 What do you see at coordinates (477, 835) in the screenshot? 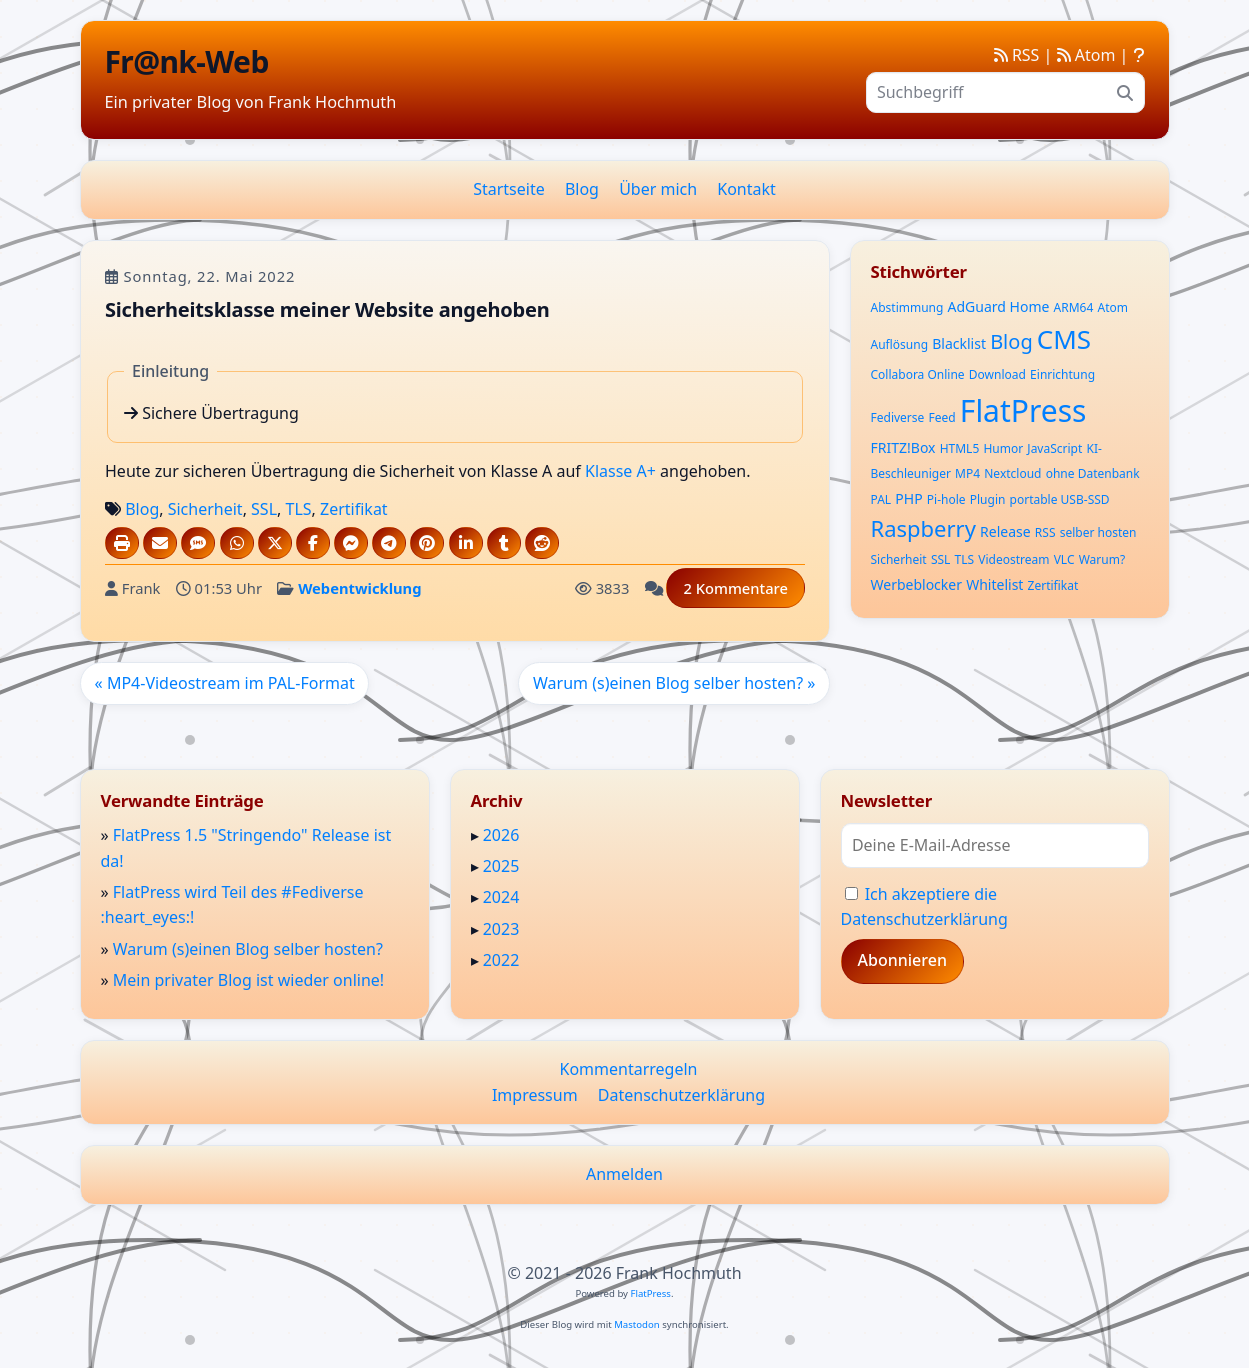
I see `▸ [button]` at bounding box center [477, 835].